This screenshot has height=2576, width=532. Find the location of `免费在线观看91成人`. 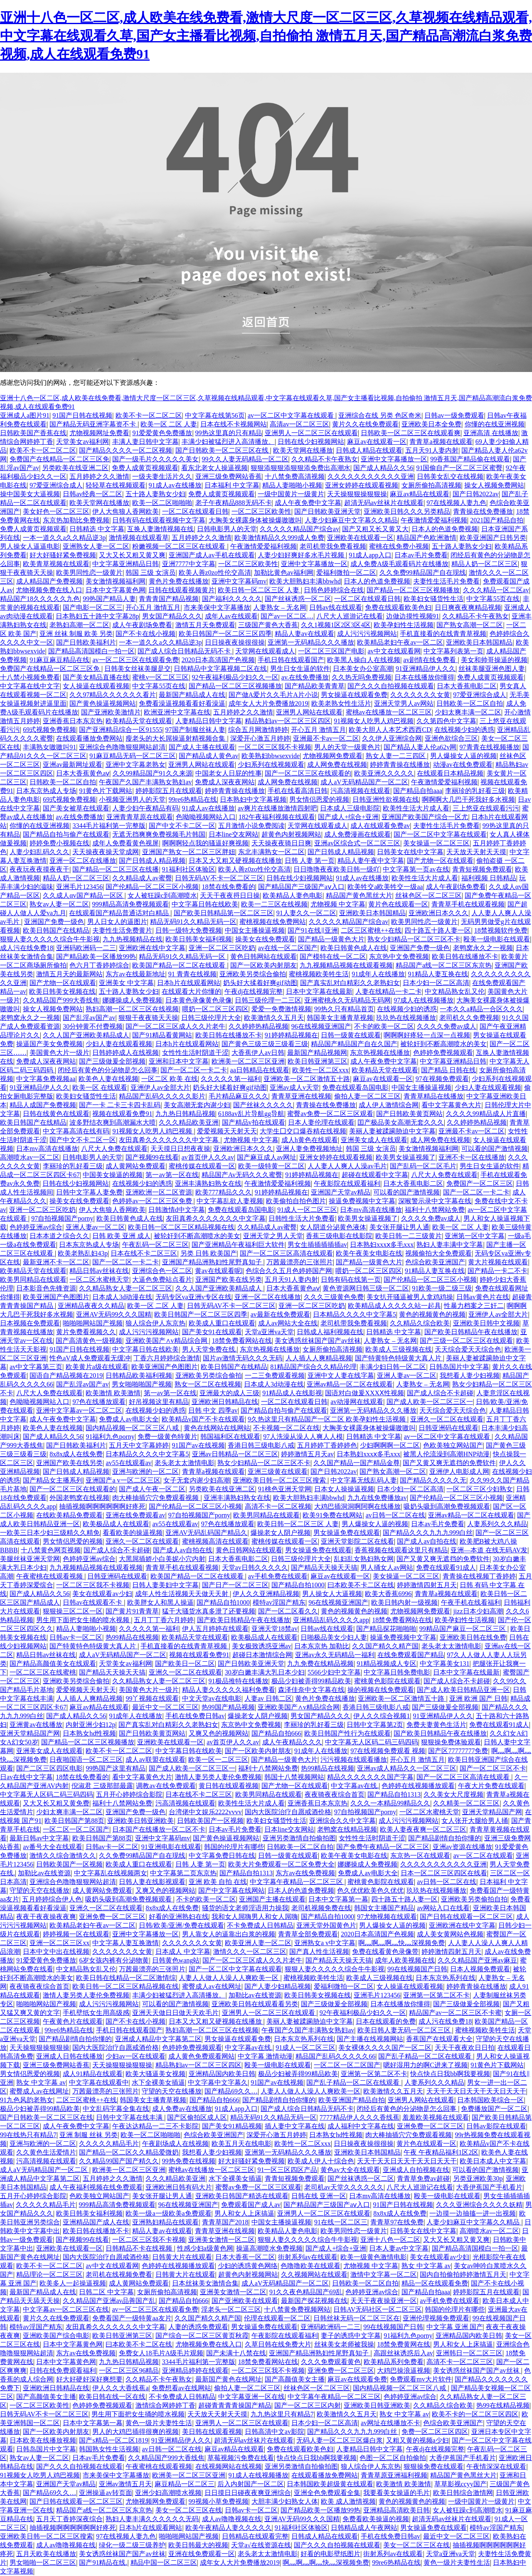

免费在线观看91成人 is located at coordinates (446, 1567).